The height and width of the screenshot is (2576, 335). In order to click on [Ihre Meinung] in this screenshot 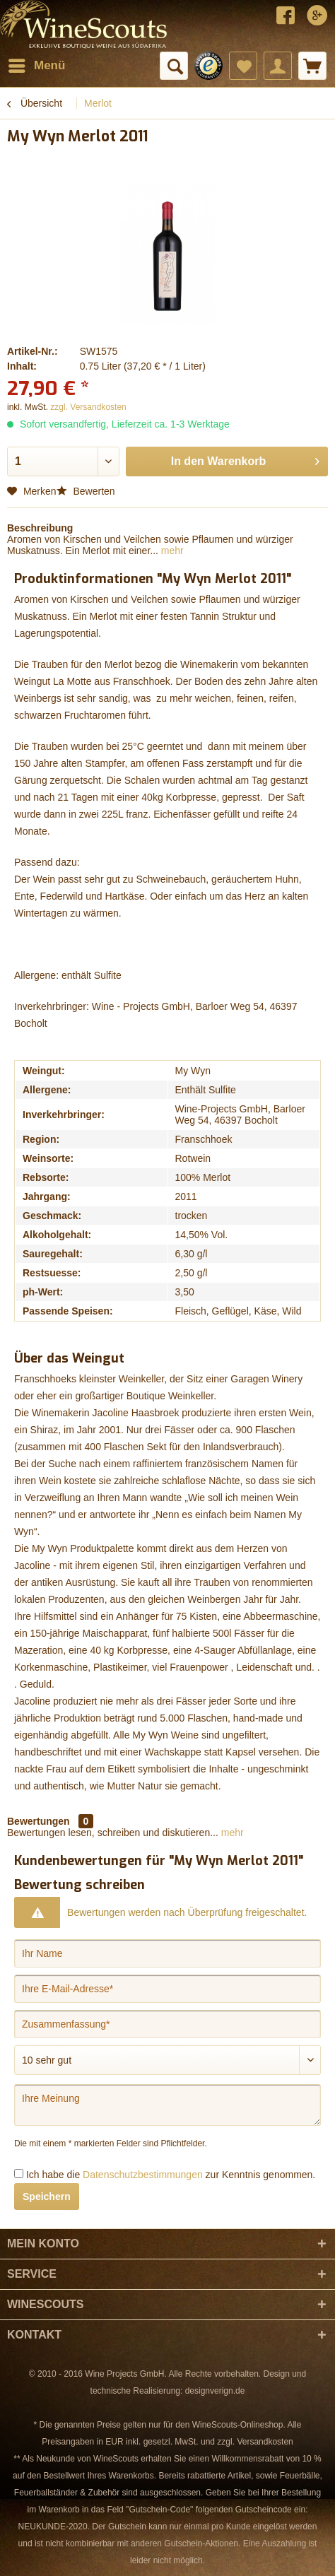, I will do `click(167, 2105)`.